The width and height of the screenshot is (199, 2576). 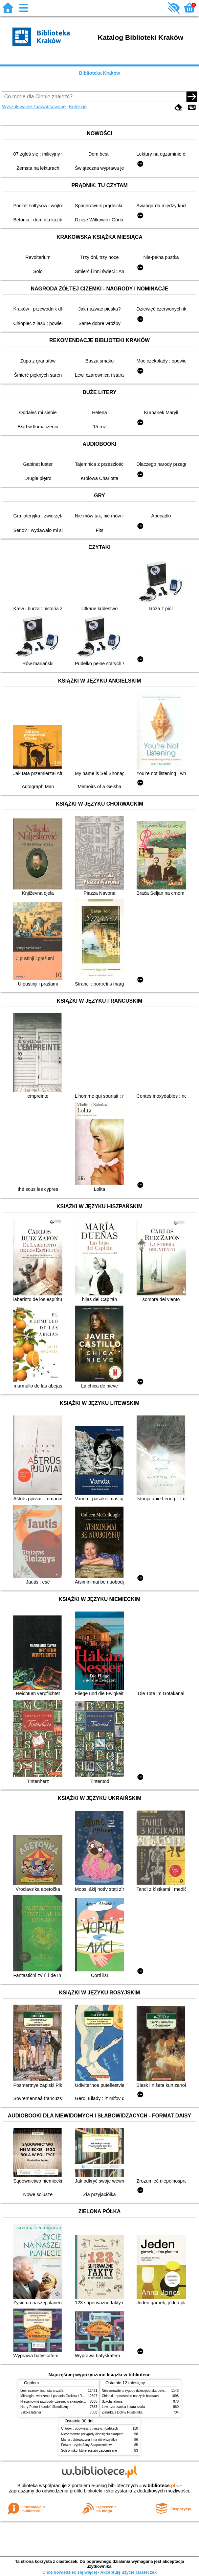 I want to click on Chcę dowiedzieć się więcej, so click(x=69, y=2572).